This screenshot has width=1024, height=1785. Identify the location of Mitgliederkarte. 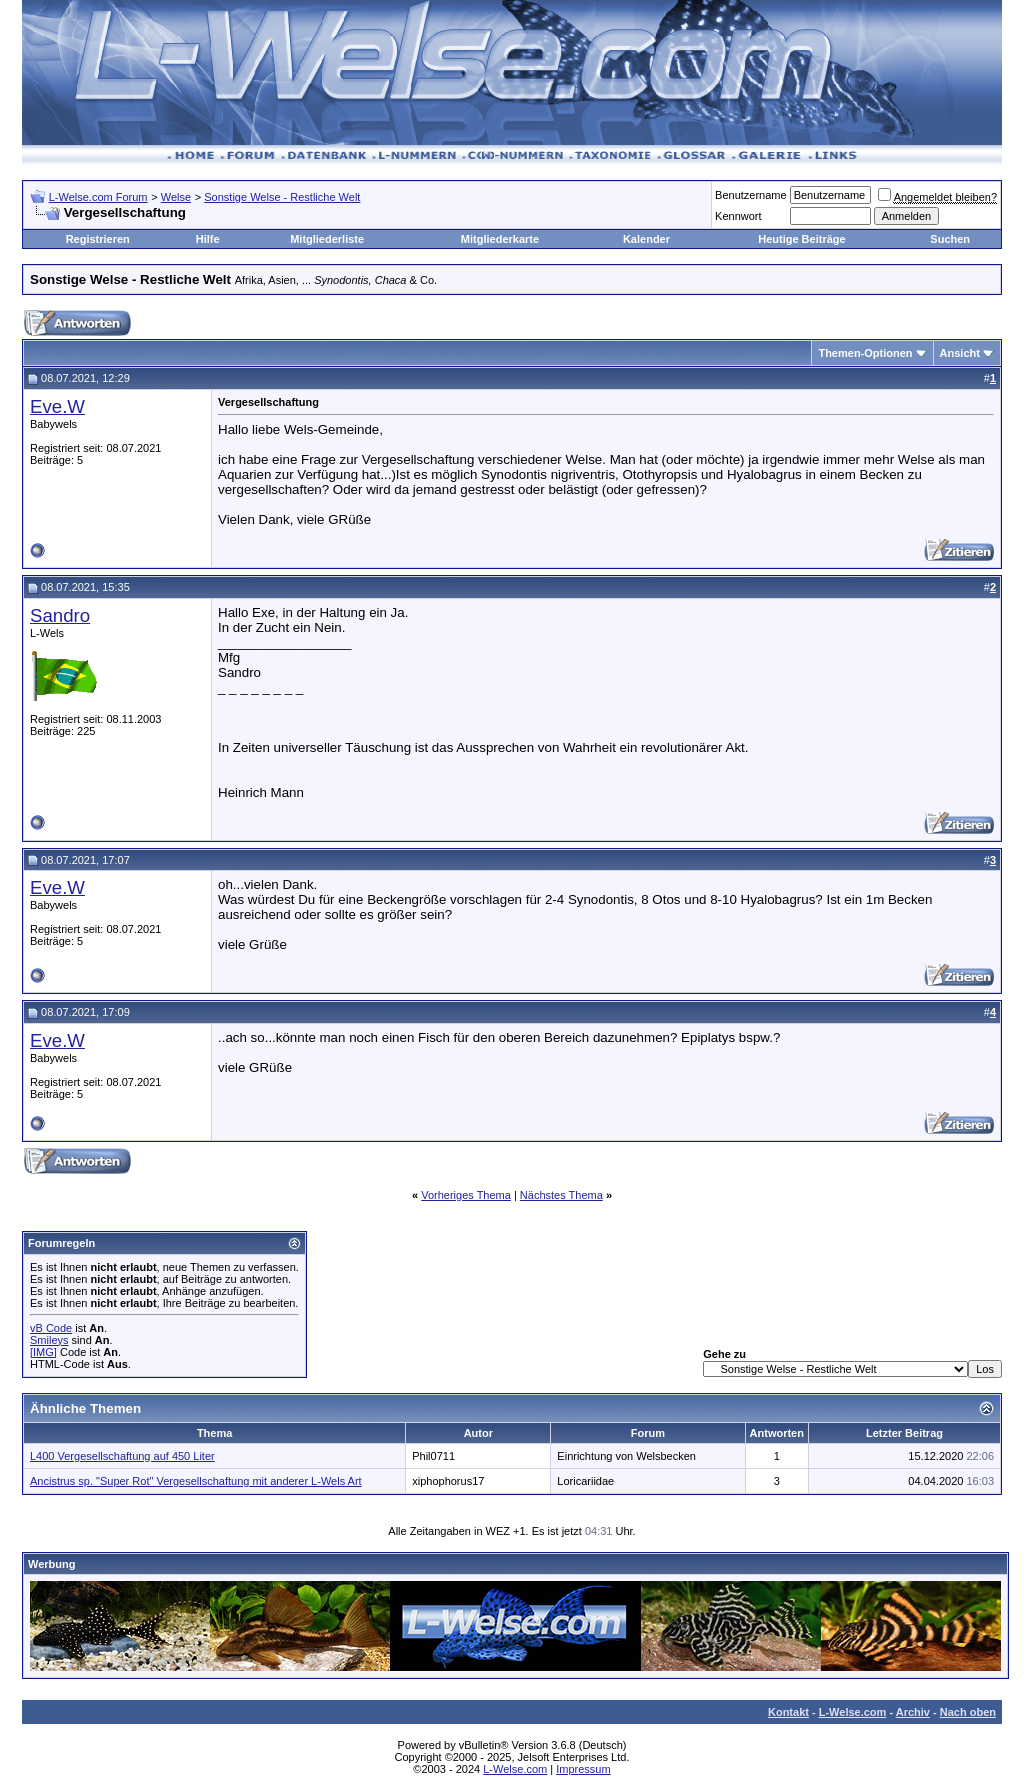
(500, 239).